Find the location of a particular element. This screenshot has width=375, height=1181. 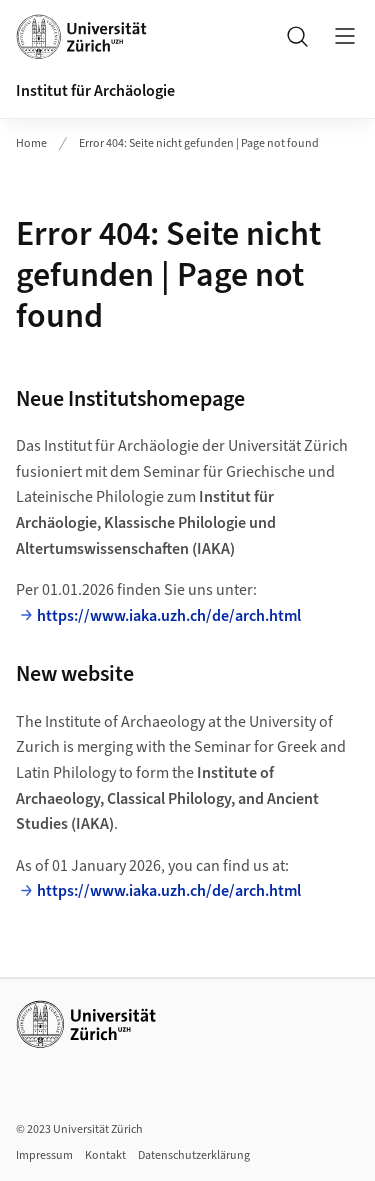

Datenschutzerklärung is located at coordinates (194, 1155).